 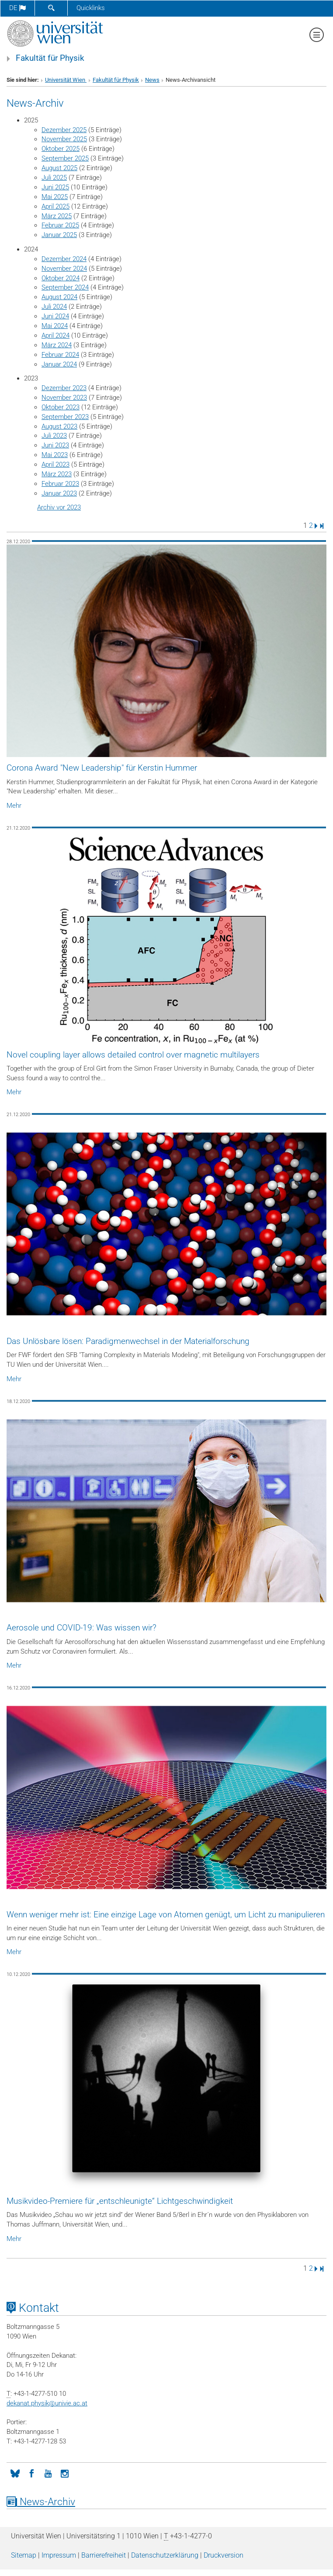 What do you see at coordinates (55, 335) in the screenshot?
I see `April 2024` at bounding box center [55, 335].